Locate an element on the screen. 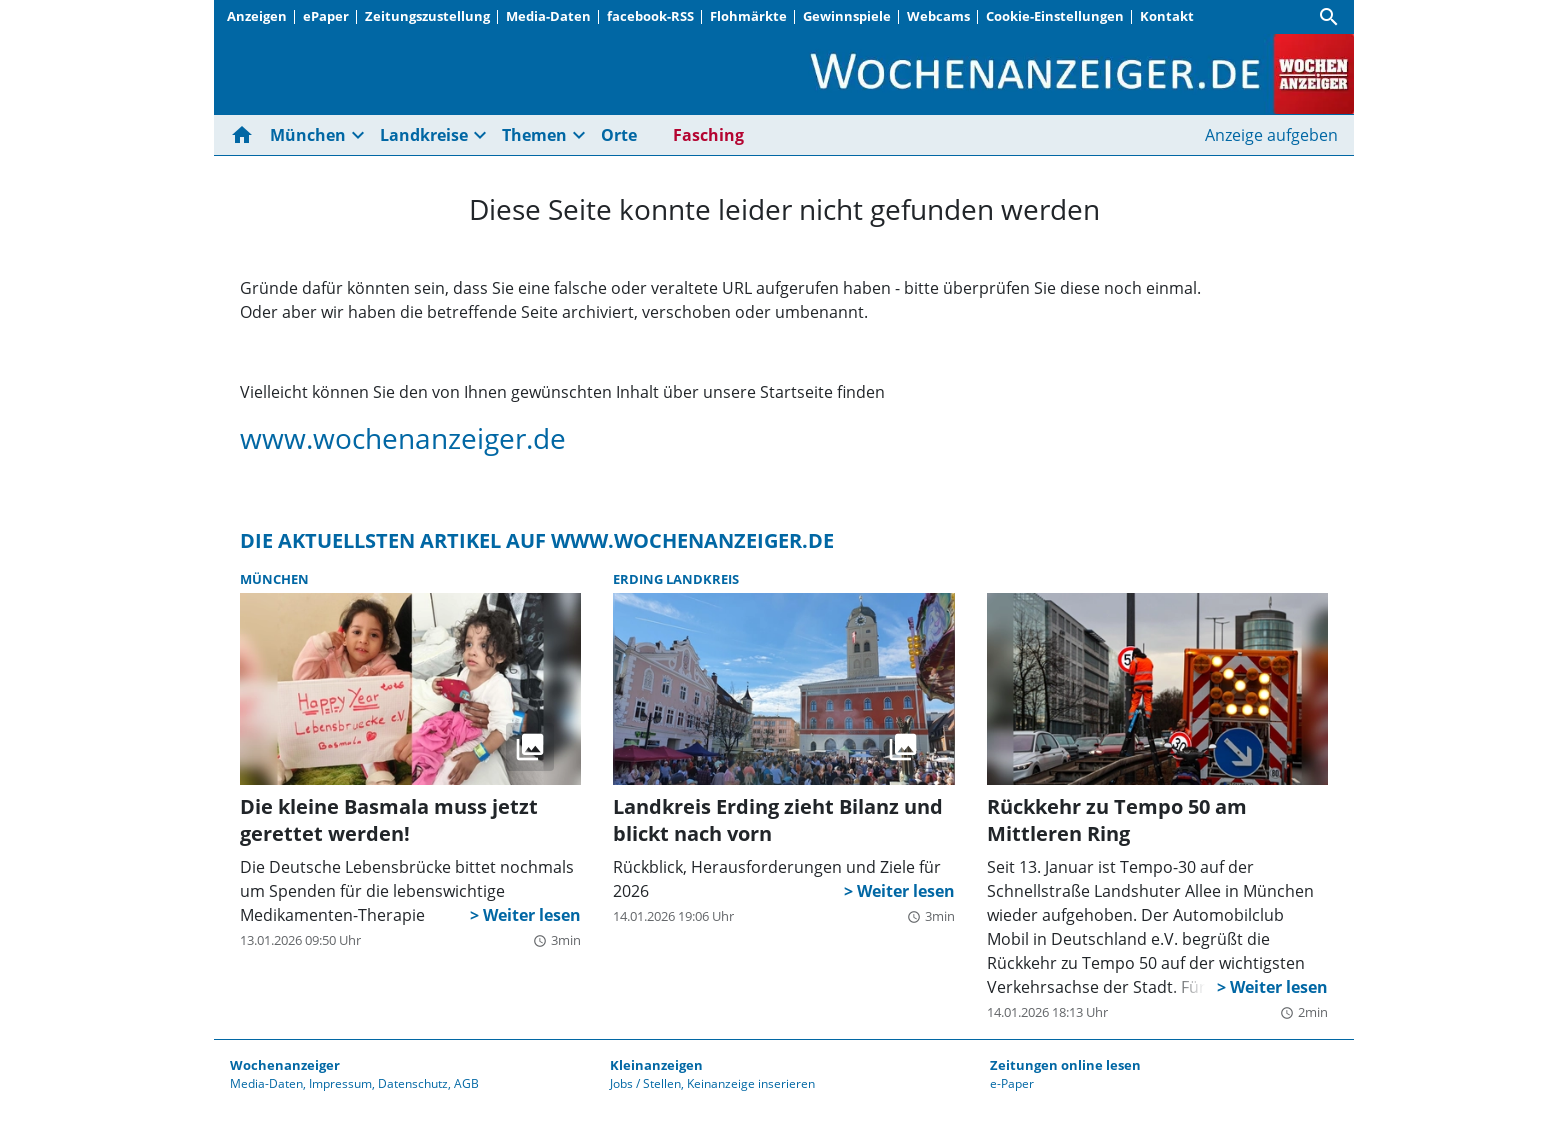  facebook-RSS is located at coordinates (650, 16).